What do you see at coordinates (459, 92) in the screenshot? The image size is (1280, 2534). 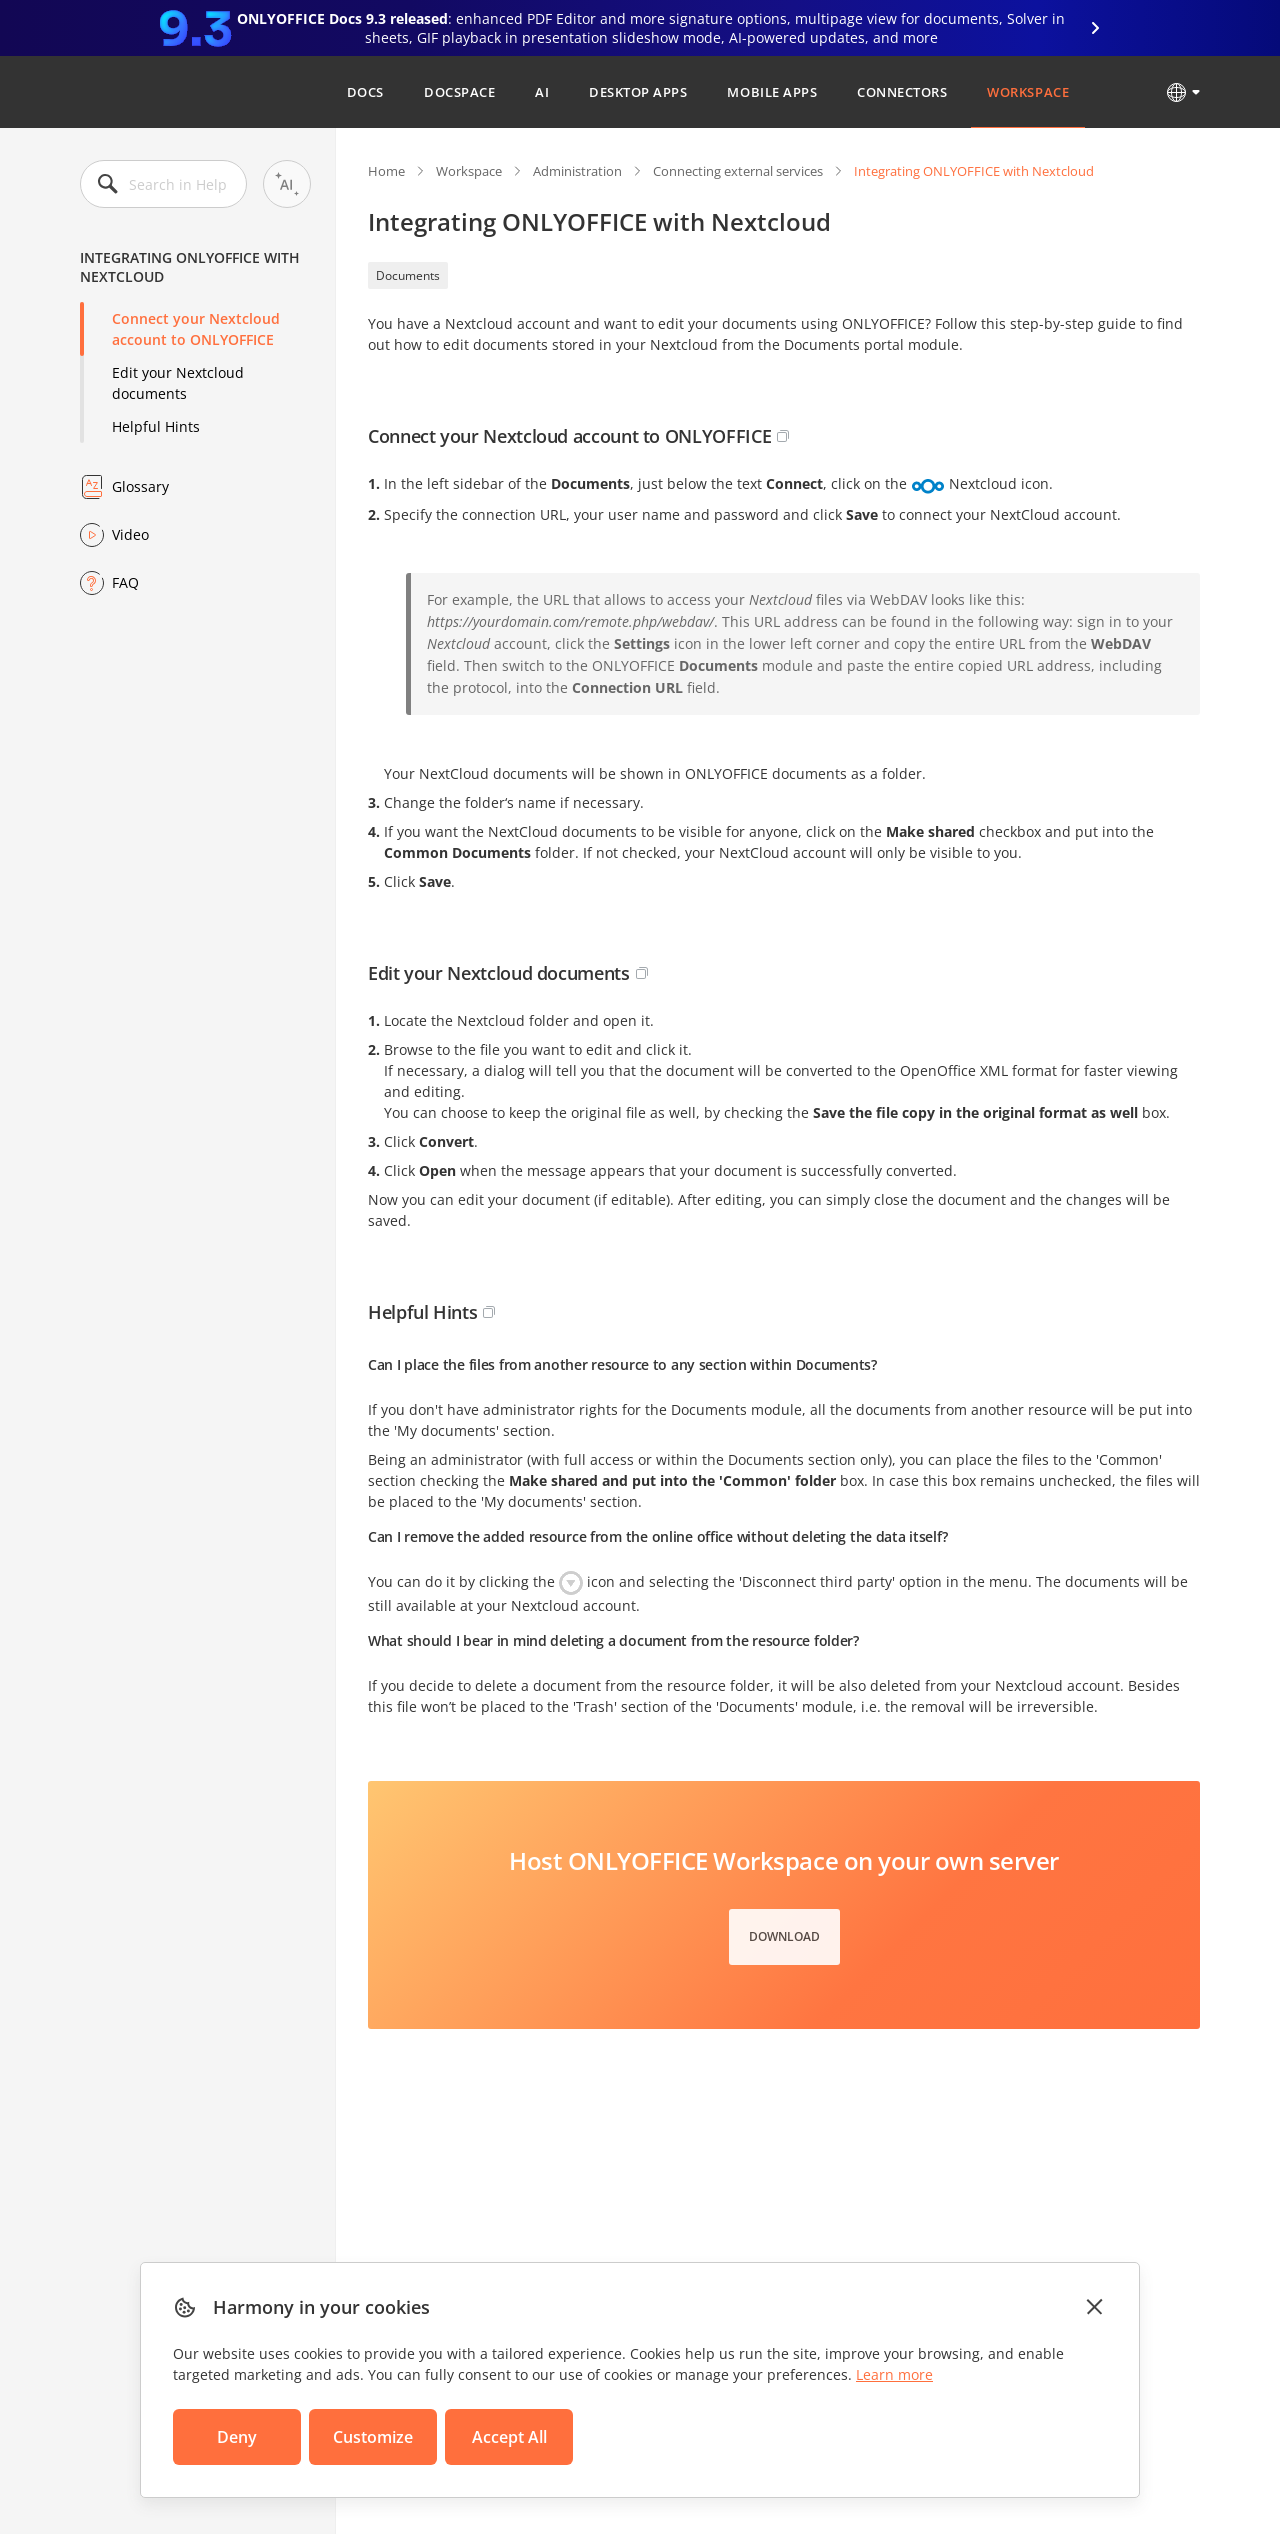 I see `DocSpace` at bounding box center [459, 92].